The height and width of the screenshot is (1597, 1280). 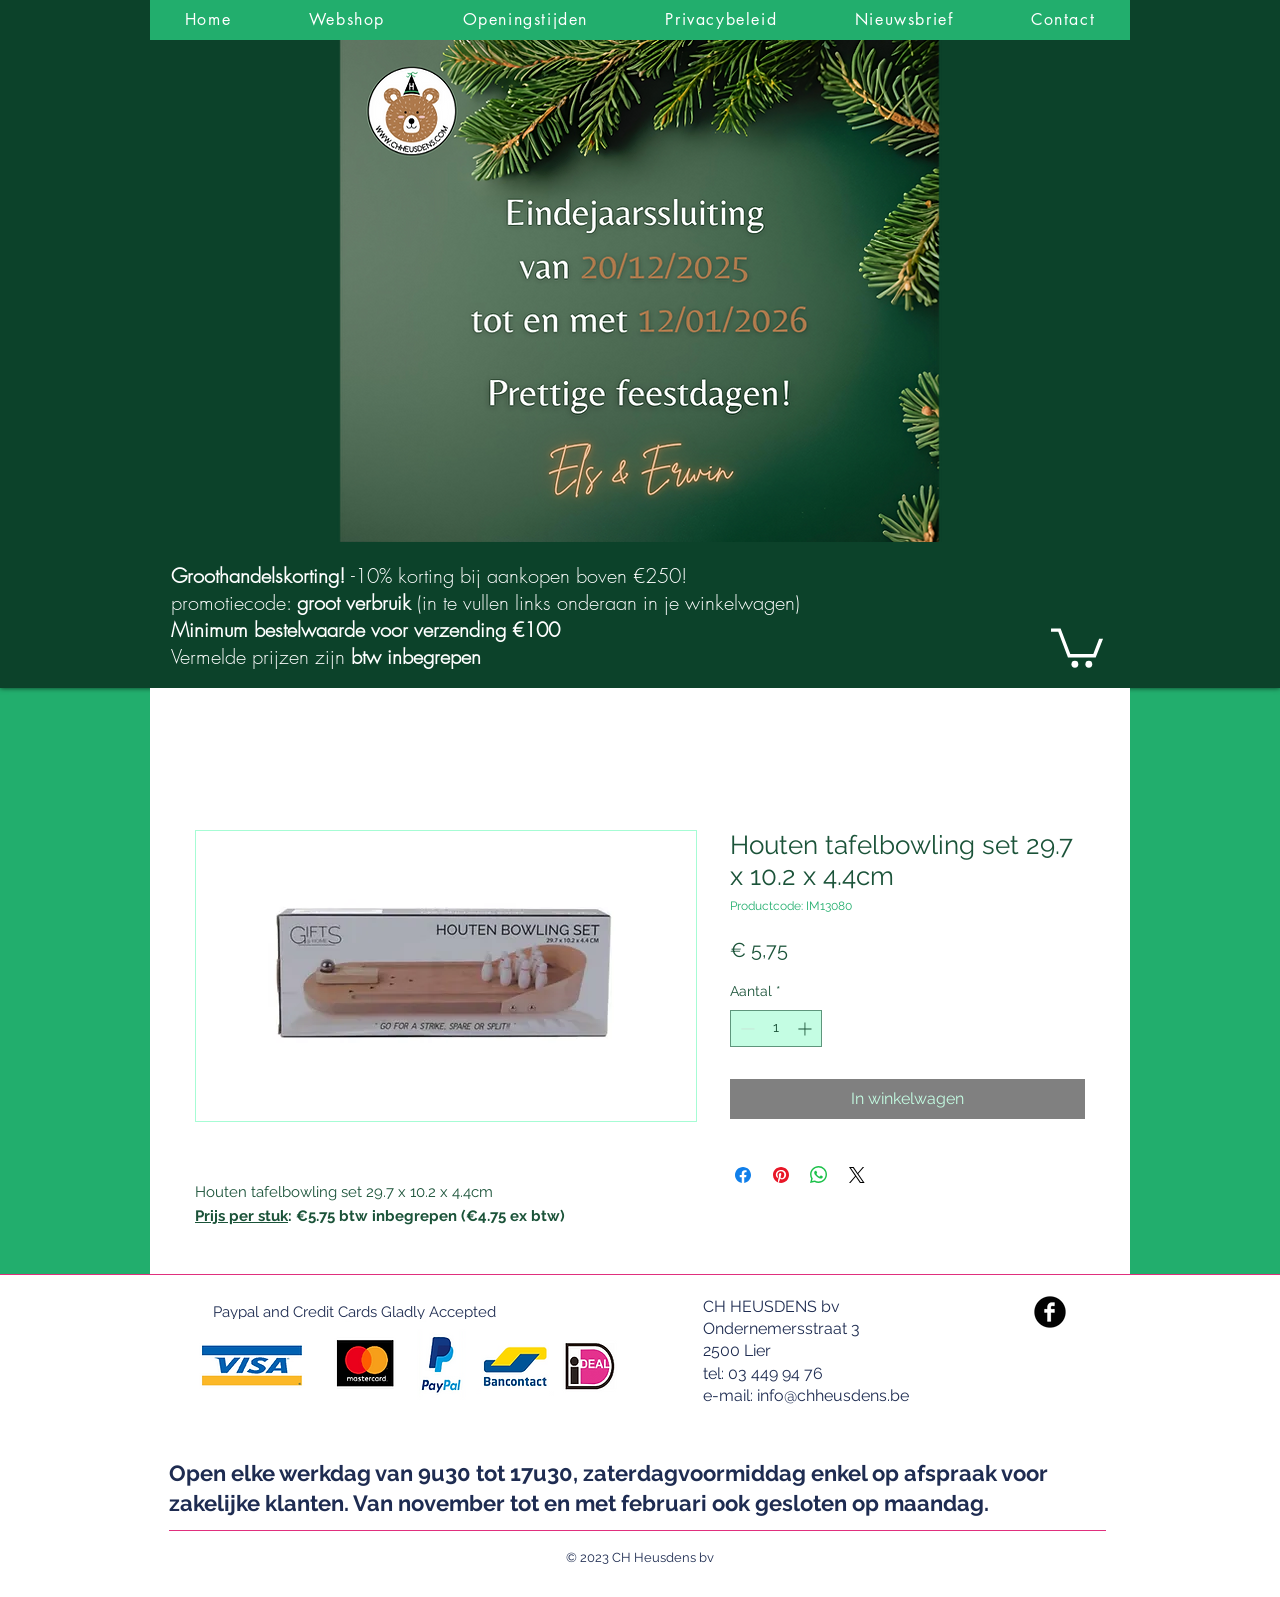 I want to click on [Decrement], so click(x=745, y=1028).